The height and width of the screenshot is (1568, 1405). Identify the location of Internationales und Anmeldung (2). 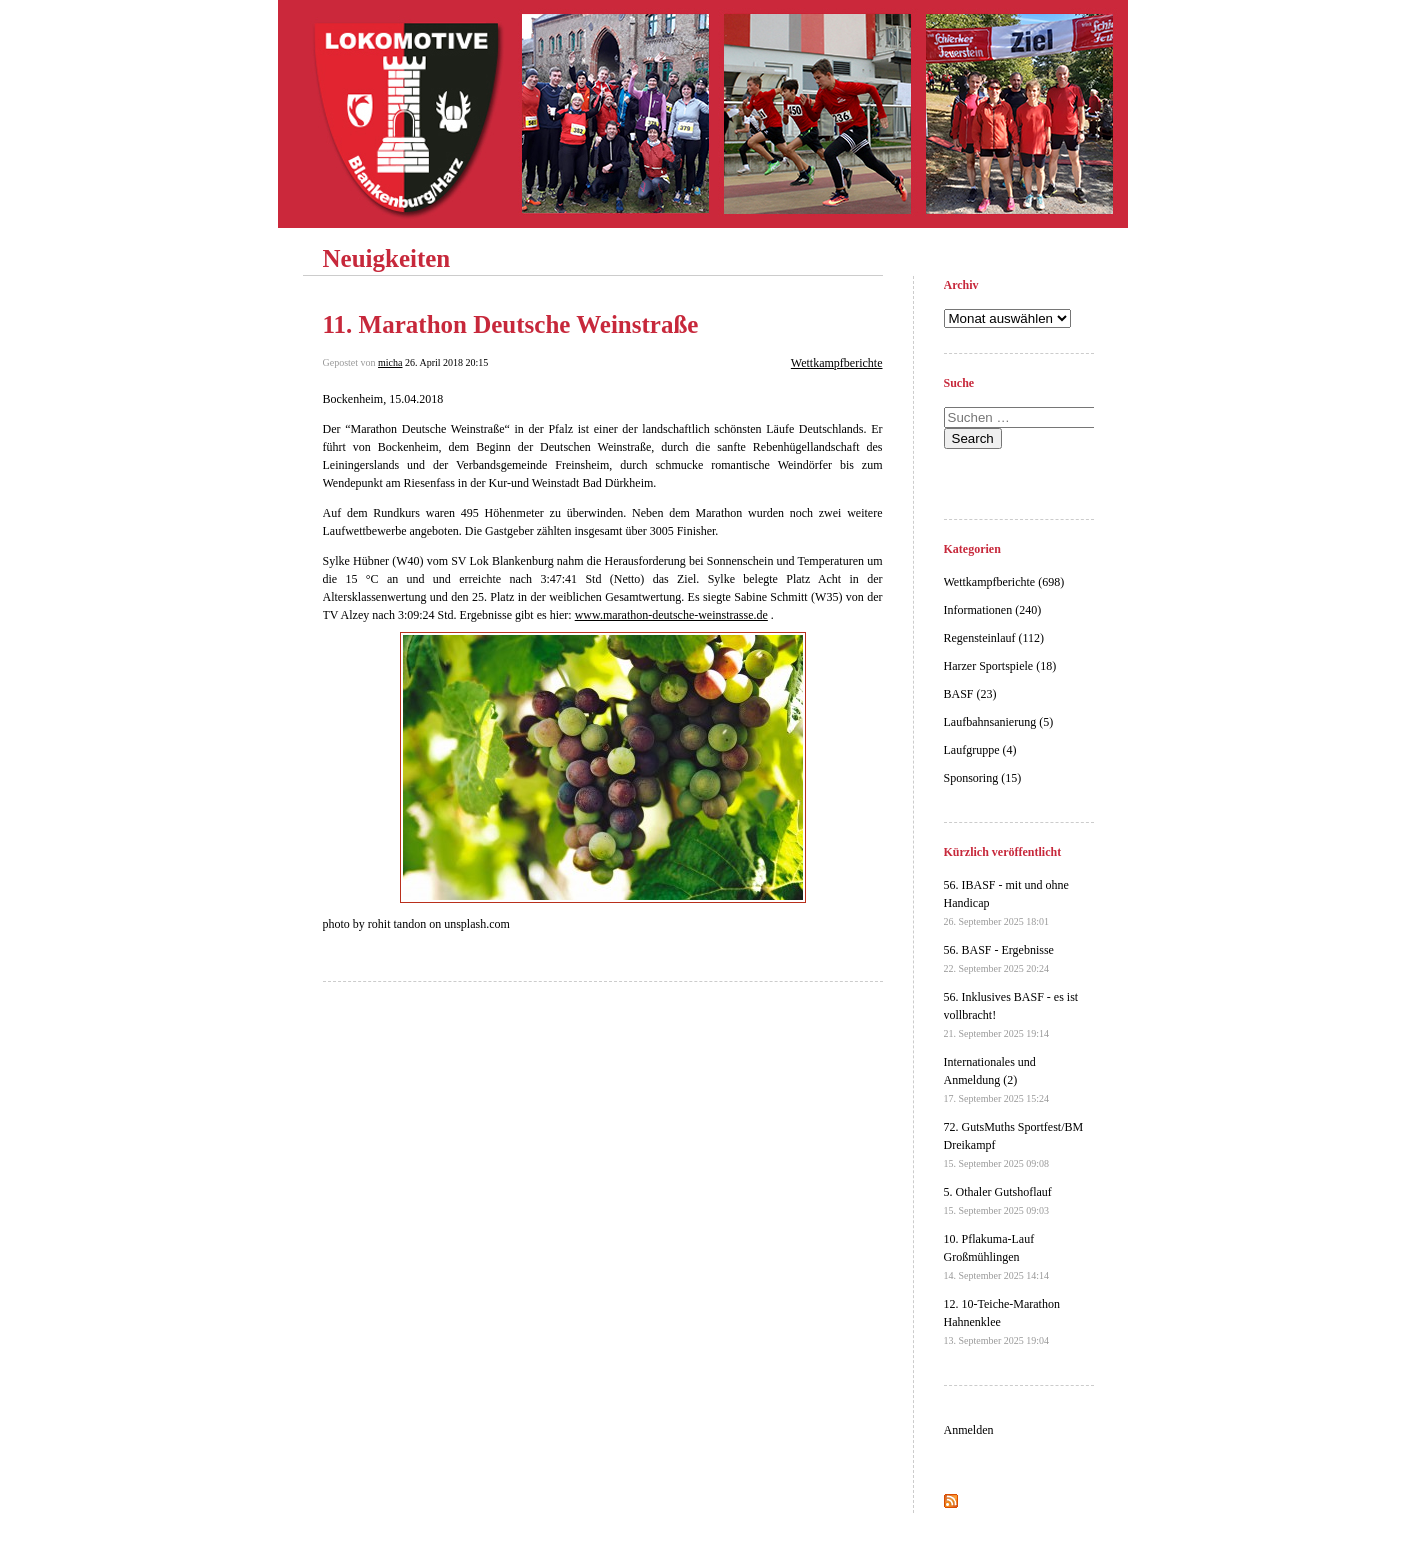
(997, 1079).